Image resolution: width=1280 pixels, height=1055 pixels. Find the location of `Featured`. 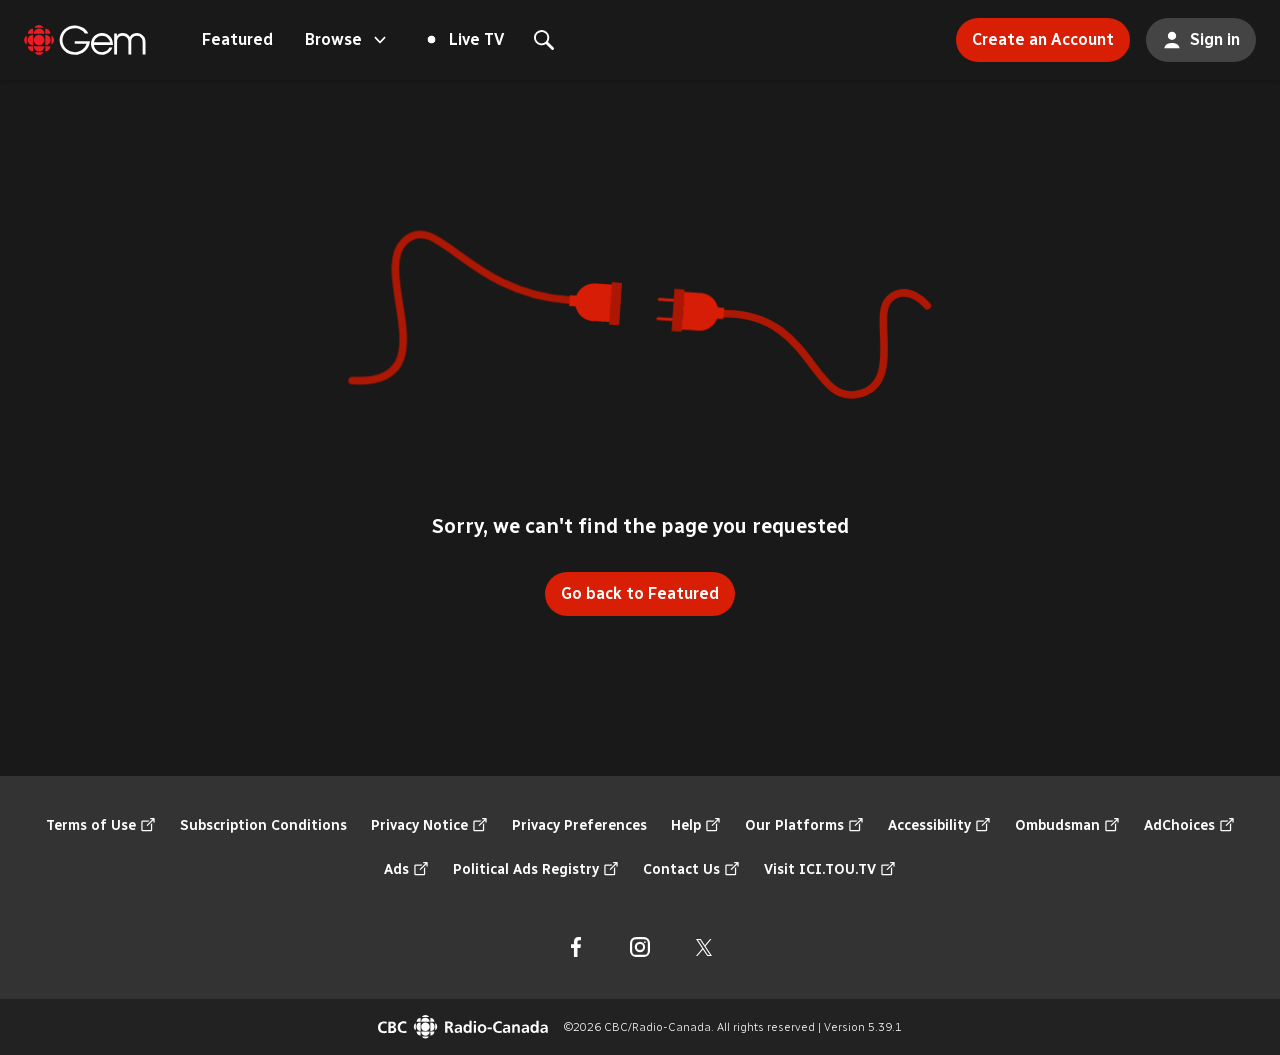

Featured is located at coordinates (237, 39).